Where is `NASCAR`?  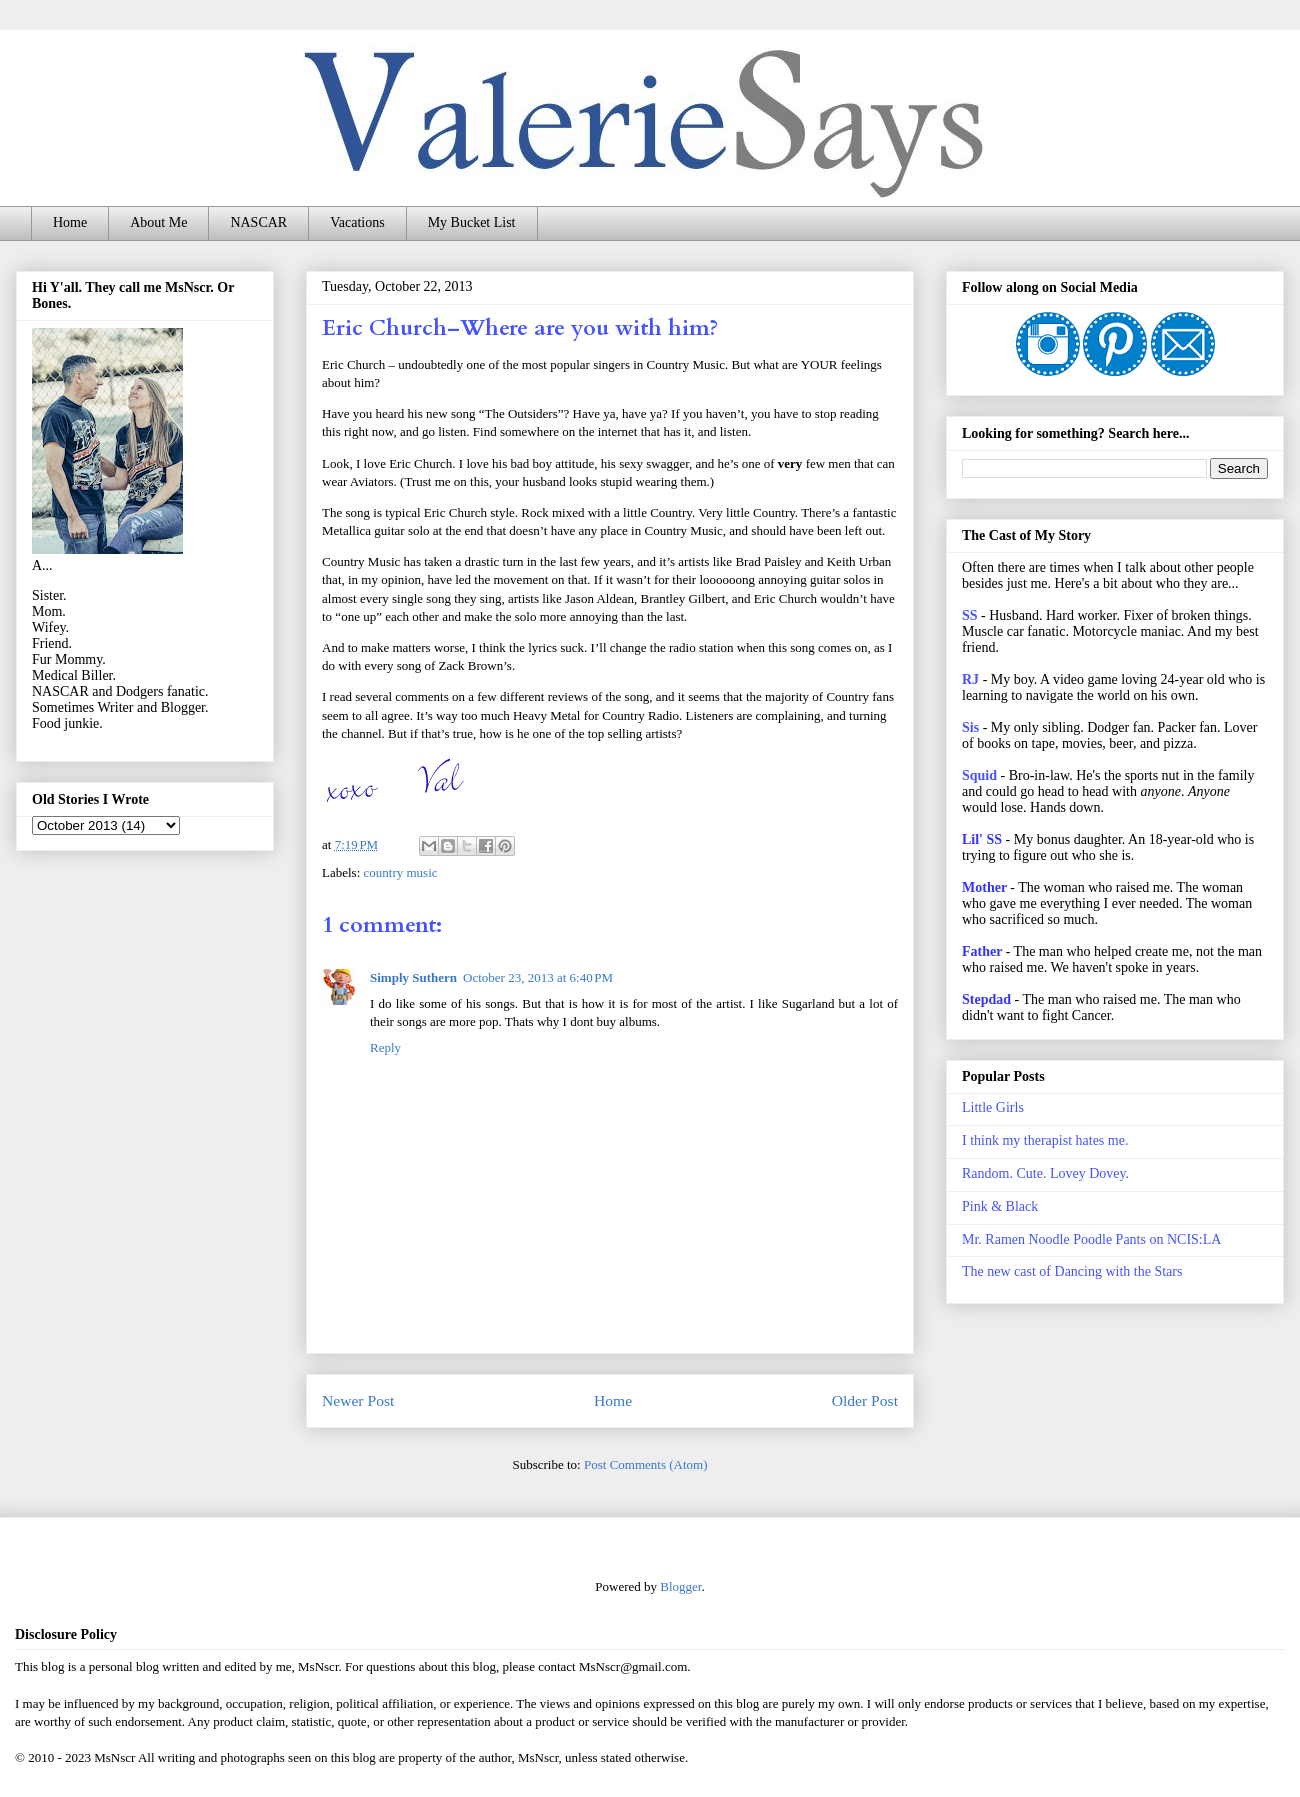 NASCAR is located at coordinates (258, 222).